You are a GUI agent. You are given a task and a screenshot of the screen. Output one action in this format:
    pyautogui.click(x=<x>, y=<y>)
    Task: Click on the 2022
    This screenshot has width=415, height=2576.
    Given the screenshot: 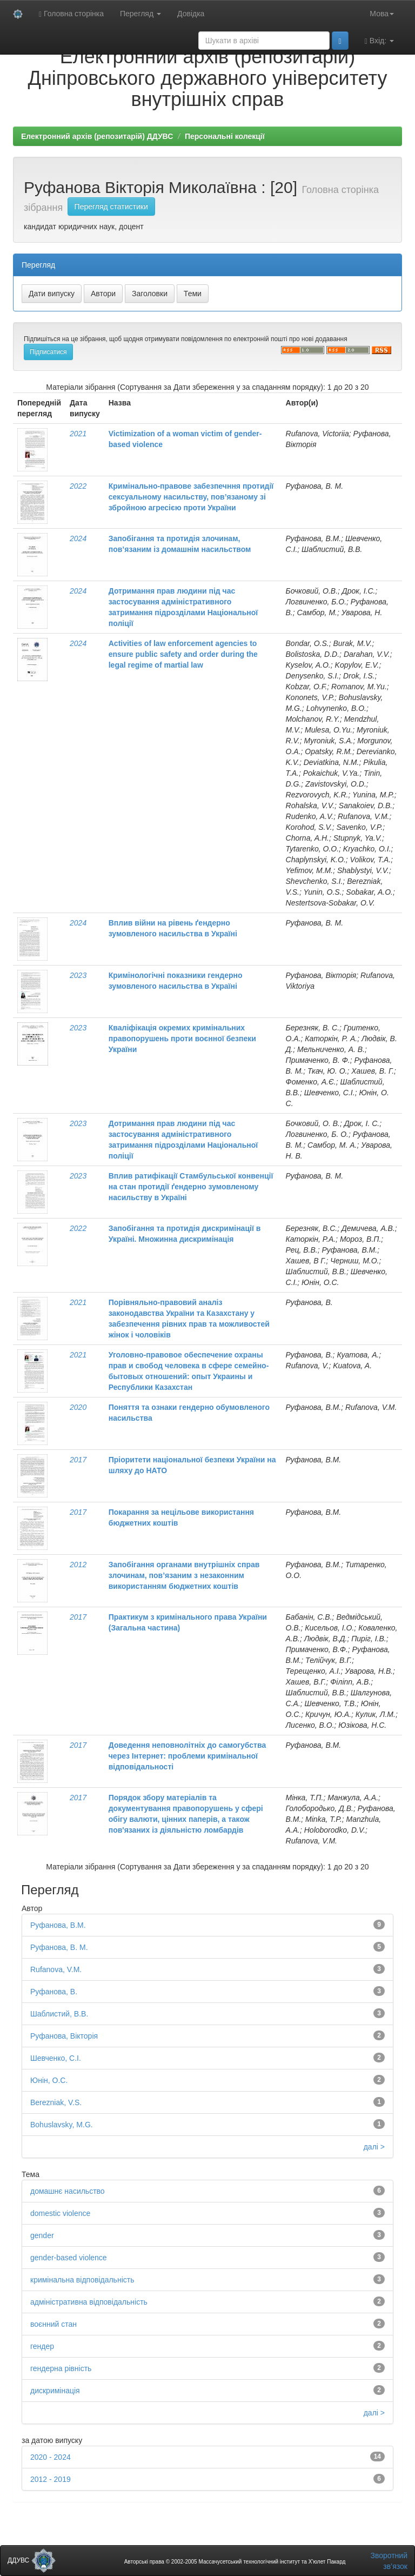 What is the action you would take?
    pyautogui.click(x=78, y=486)
    